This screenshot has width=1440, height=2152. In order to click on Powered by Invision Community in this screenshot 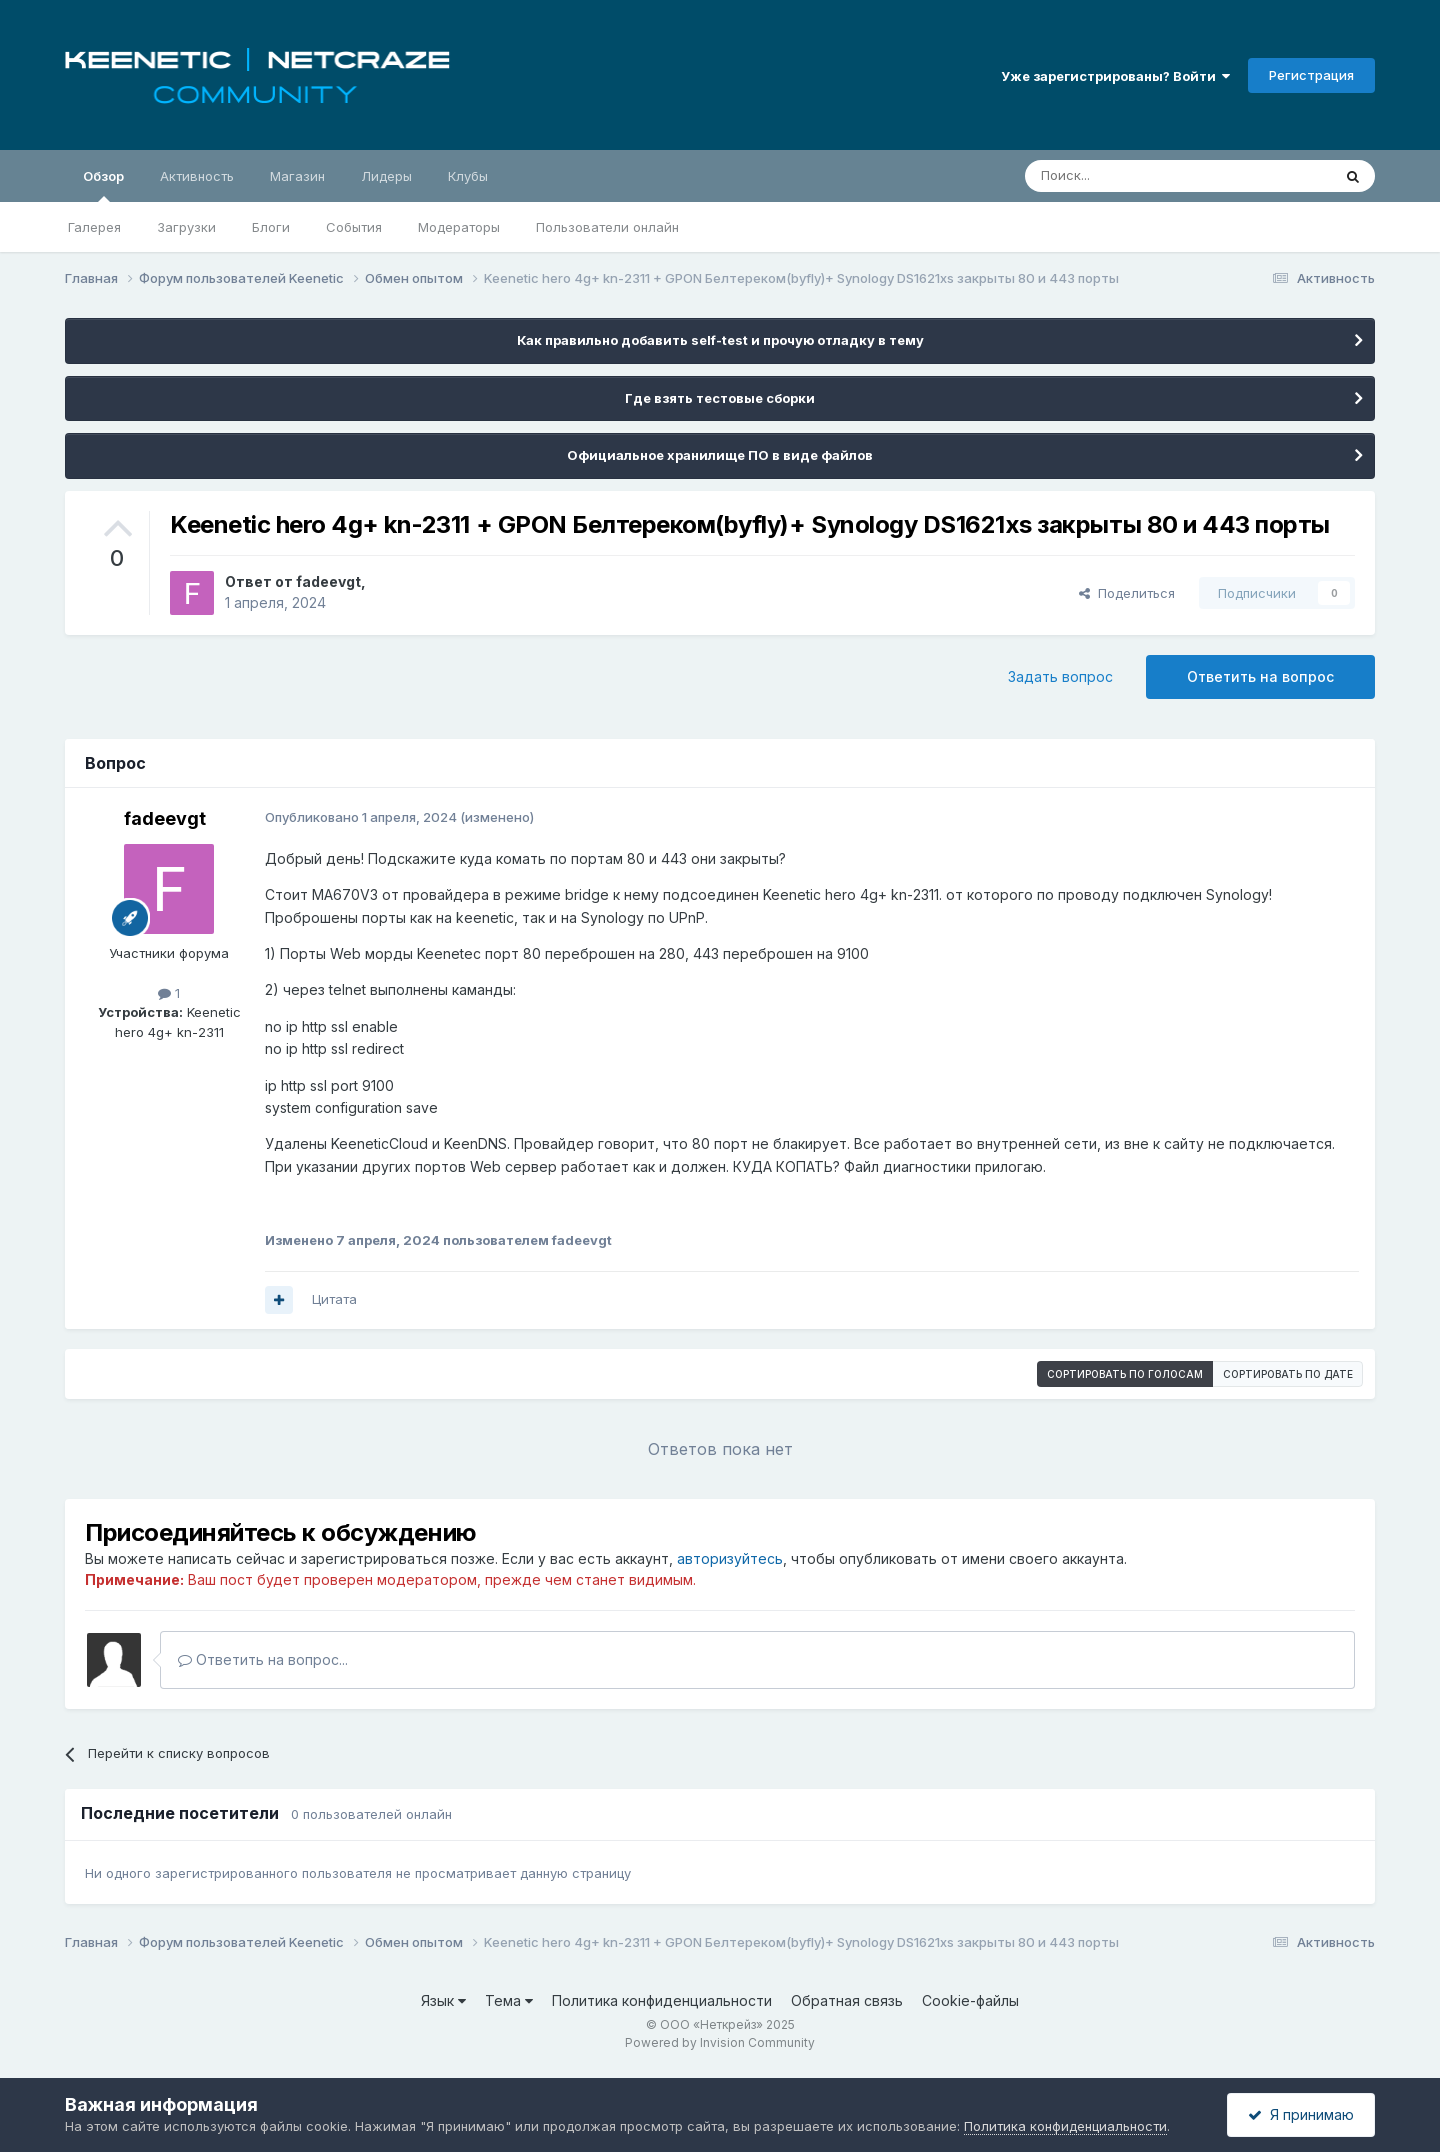, I will do `click(720, 2042)`.